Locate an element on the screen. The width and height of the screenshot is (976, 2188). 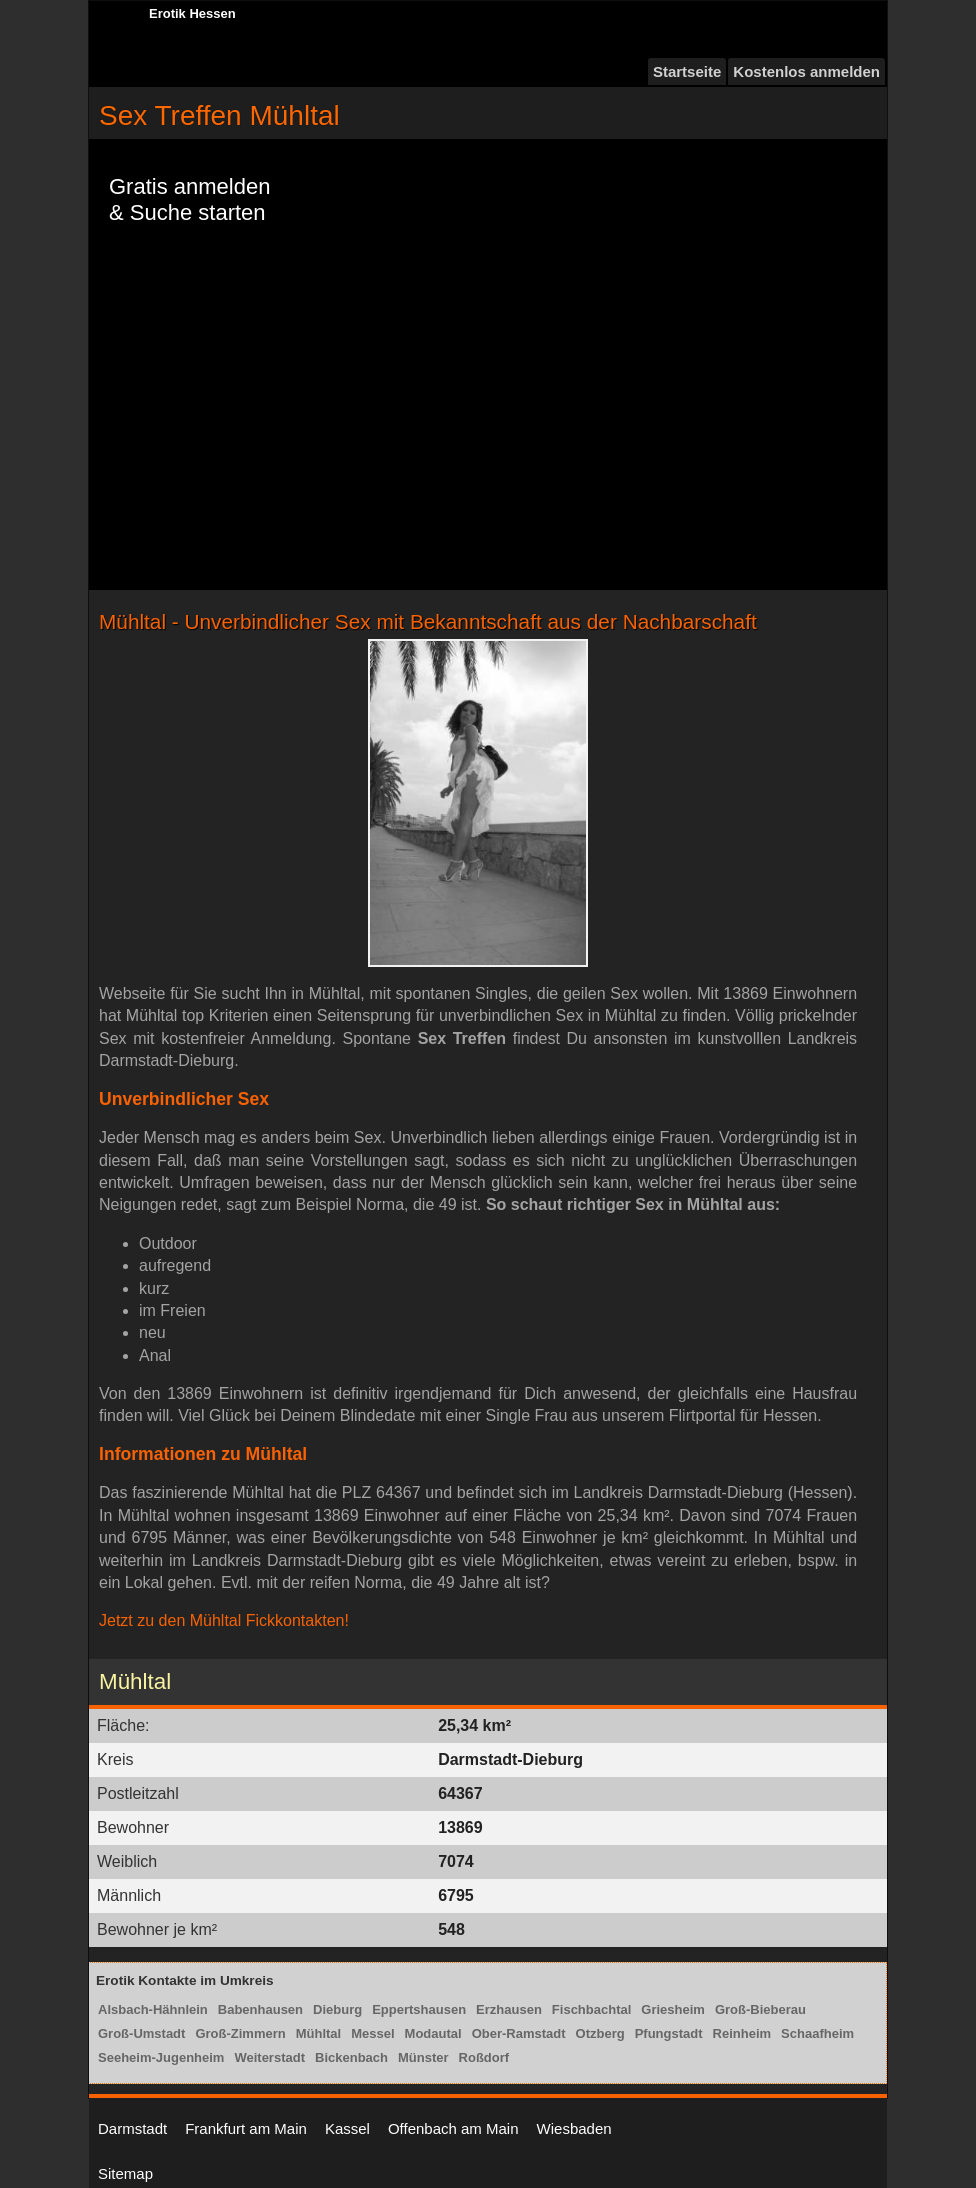
Kassel is located at coordinates (347, 2128).